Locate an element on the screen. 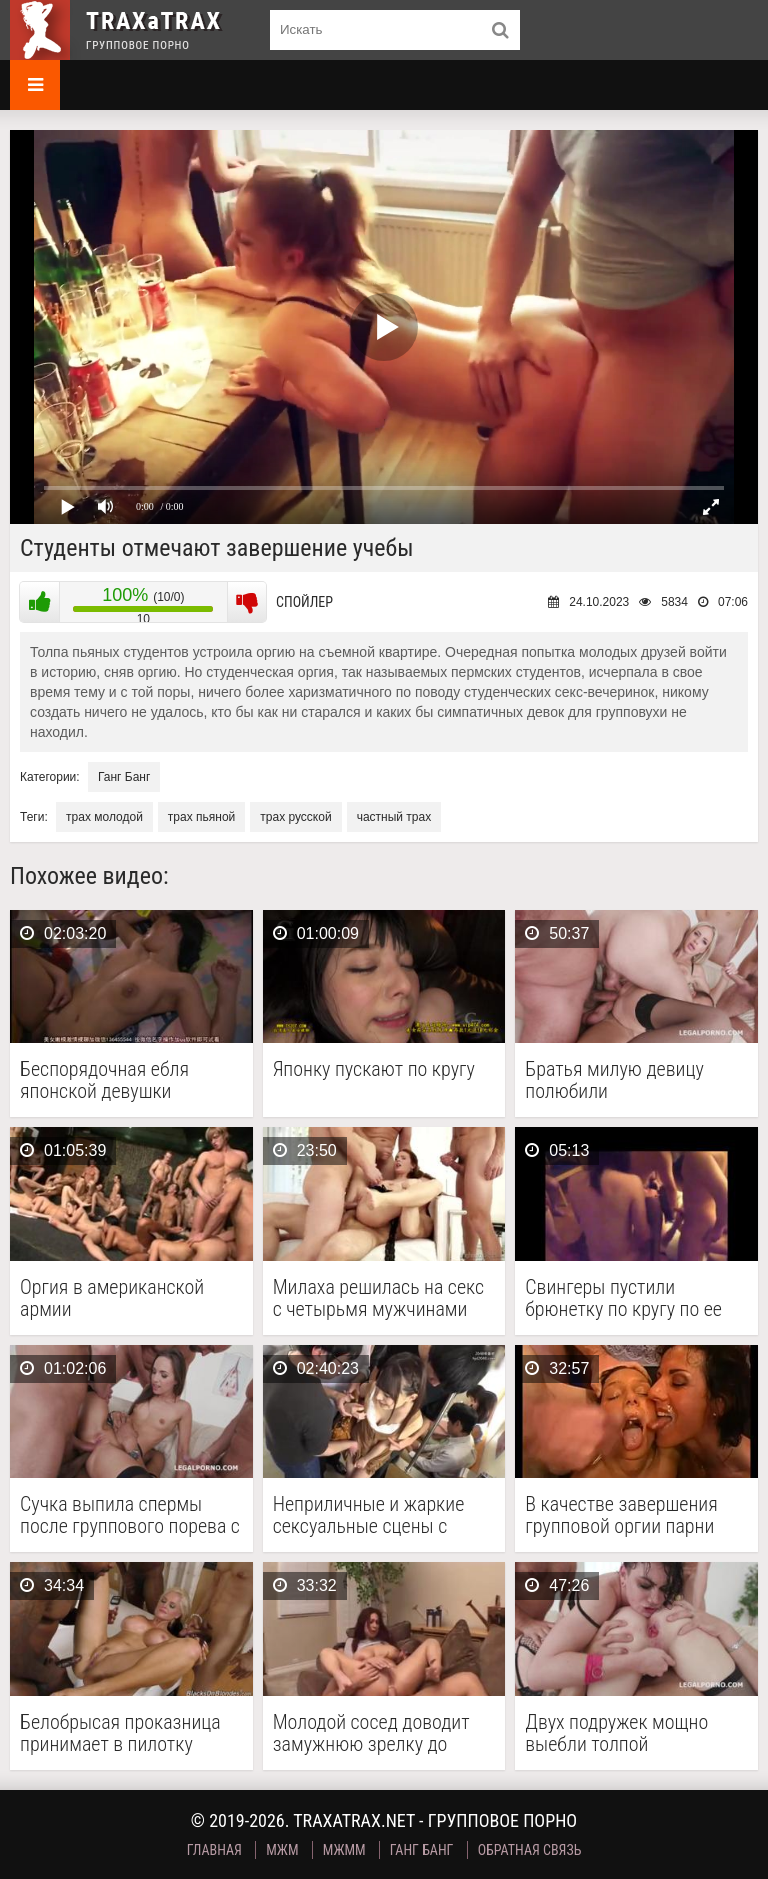  Японку пускают по кругу is located at coordinates (374, 1069).